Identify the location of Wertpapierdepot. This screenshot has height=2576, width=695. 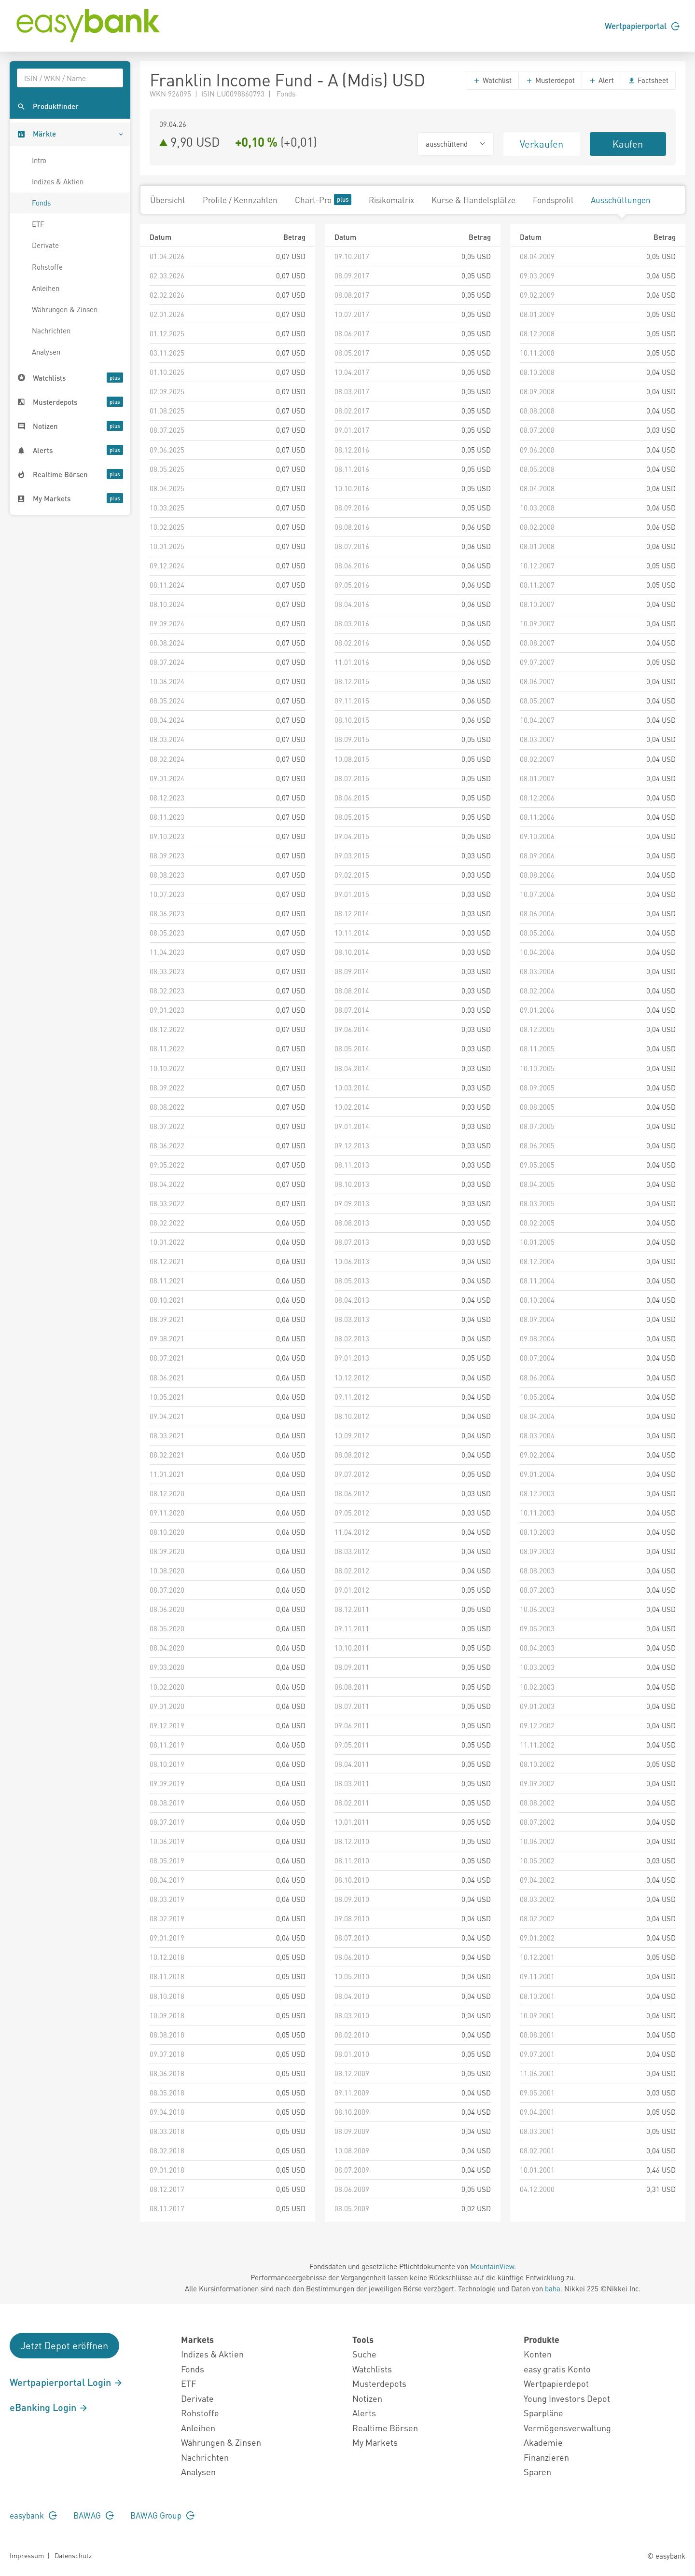
(556, 2383).